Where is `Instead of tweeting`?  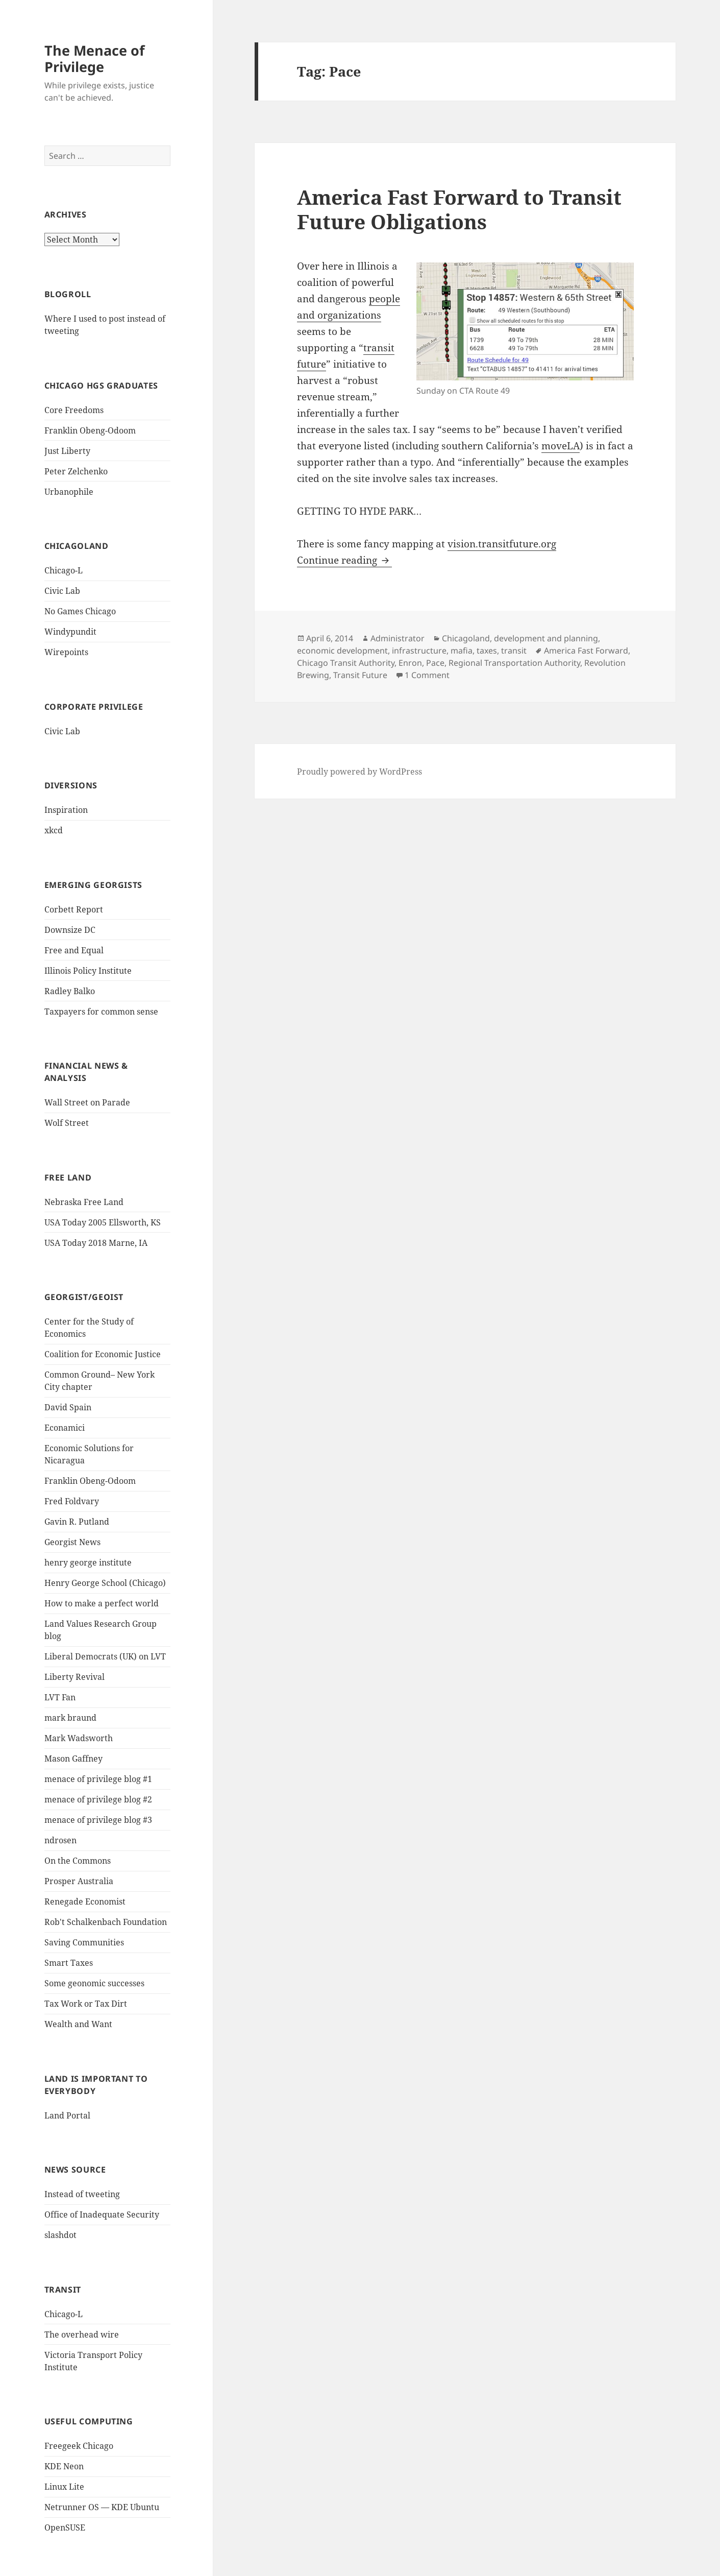 Instead of tweeting is located at coordinates (82, 2194).